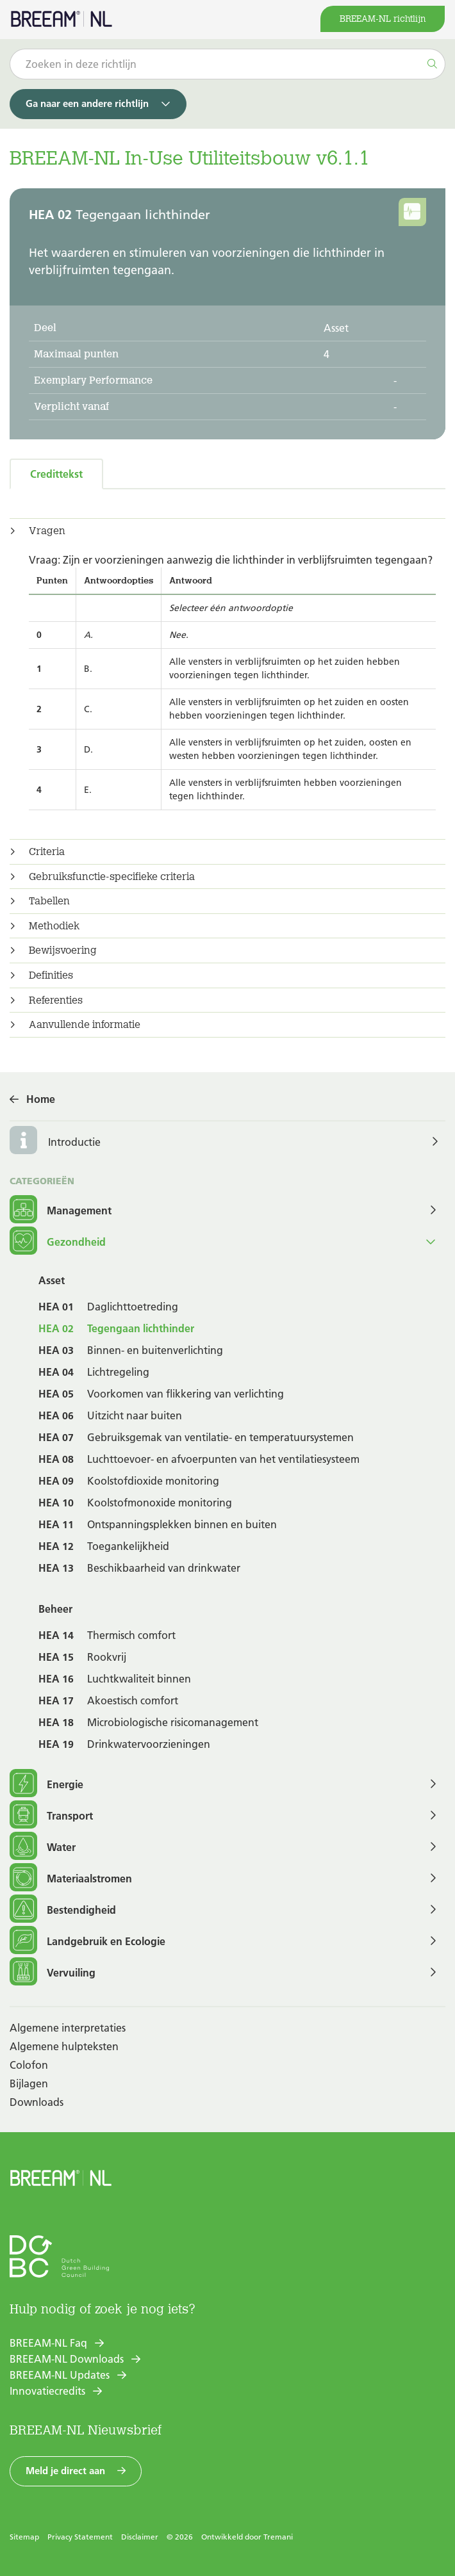 This screenshot has width=455, height=2576. What do you see at coordinates (43, 1847) in the screenshot?
I see `Water [button]` at bounding box center [43, 1847].